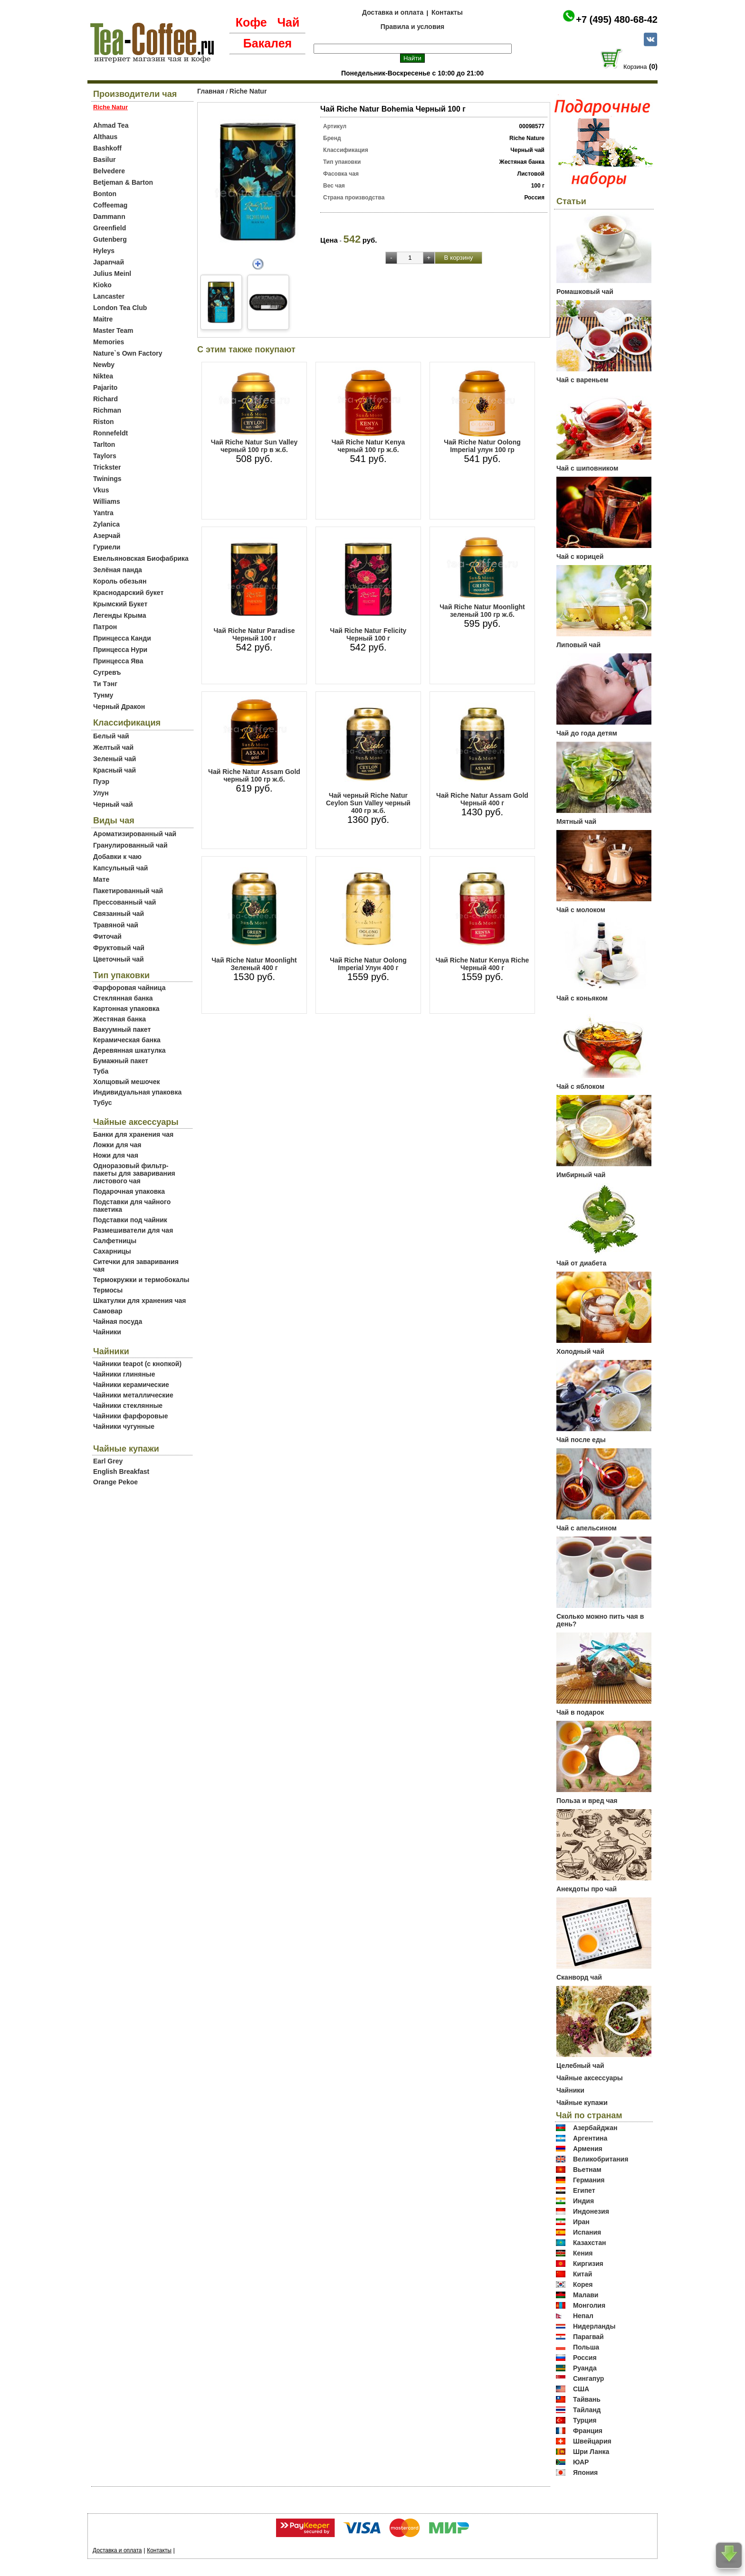 Image resolution: width=745 pixels, height=2576 pixels. What do you see at coordinates (251, 22) in the screenshot?
I see `Кофе` at bounding box center [251, 22].